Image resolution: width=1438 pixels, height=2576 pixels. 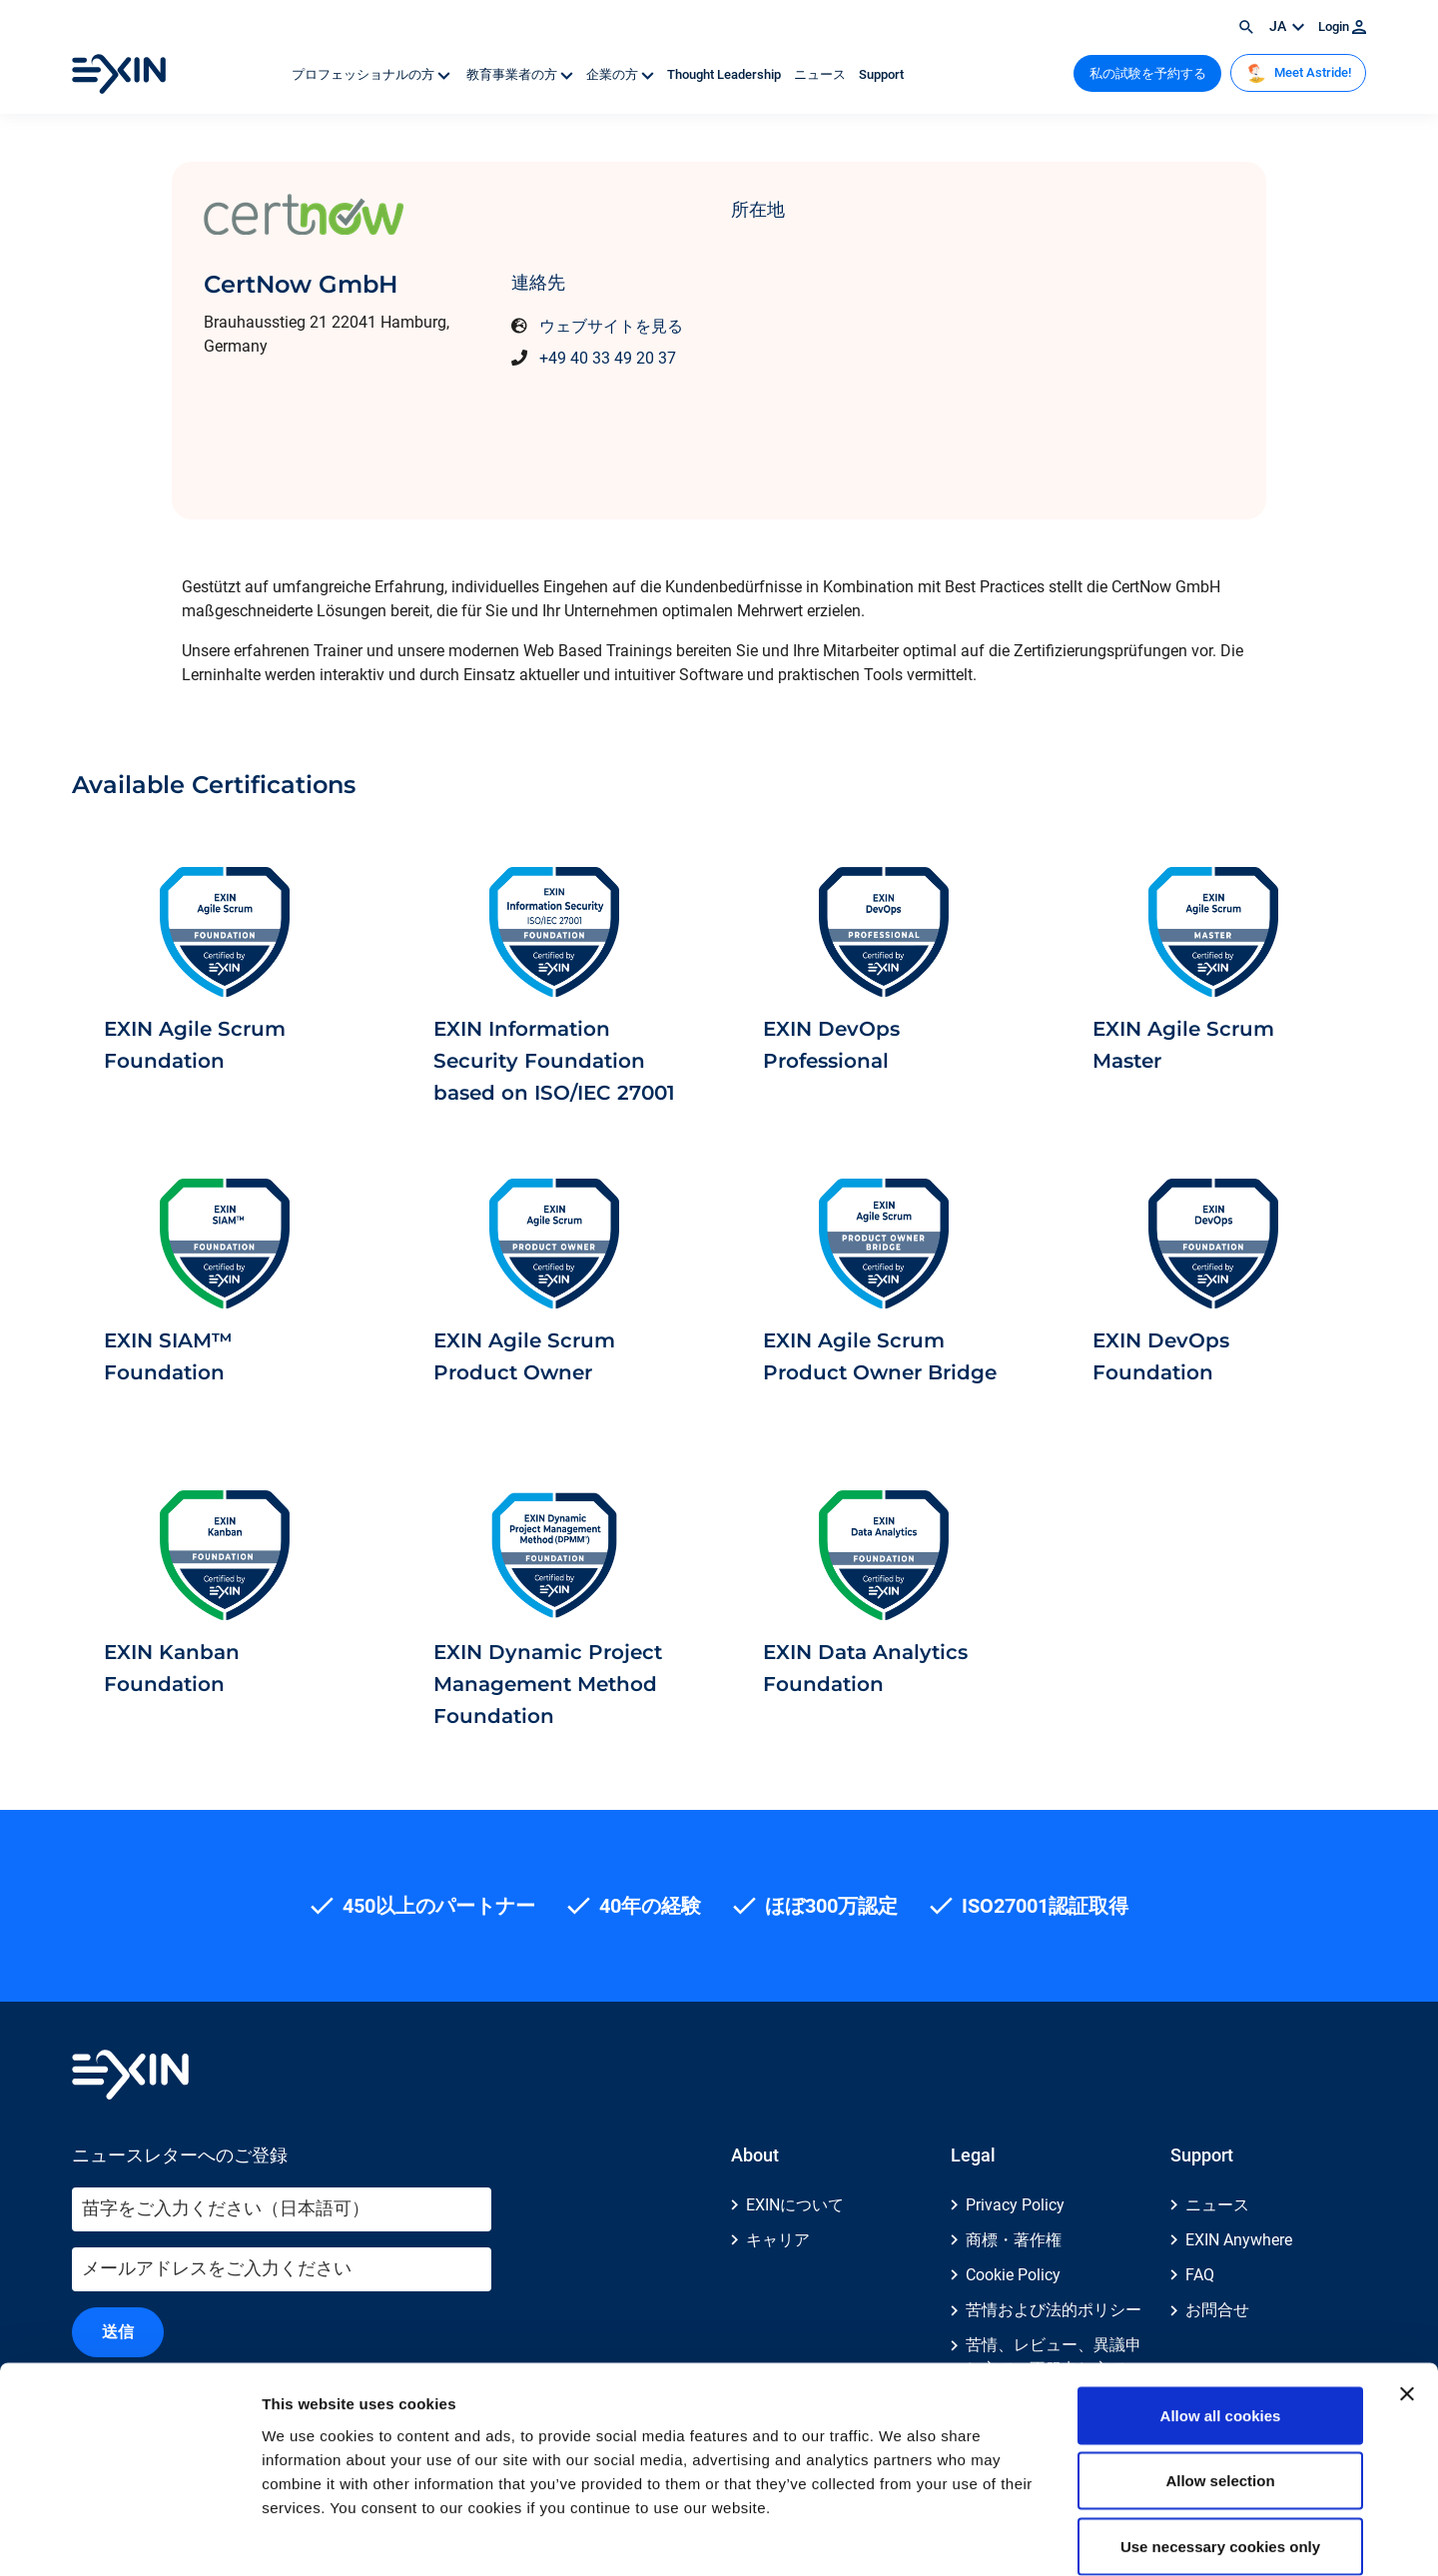 I want to click on Support, so click(x=881, y=74).